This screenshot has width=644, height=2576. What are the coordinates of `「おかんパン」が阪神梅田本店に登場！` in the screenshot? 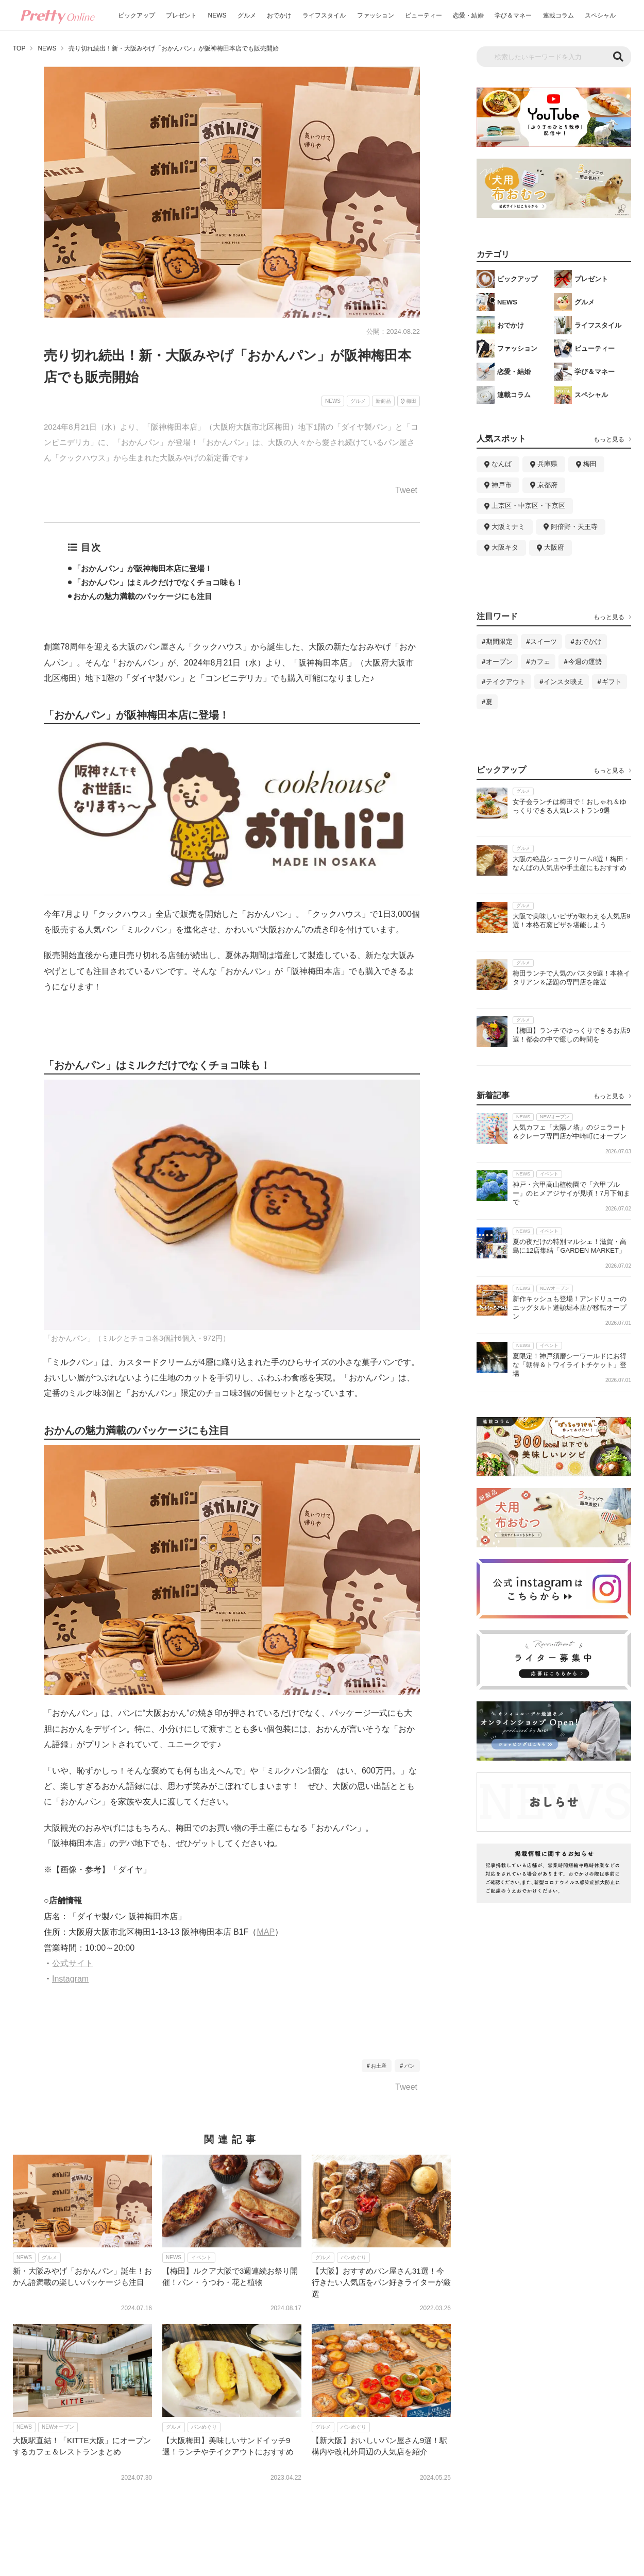 It's located at (142, 568).